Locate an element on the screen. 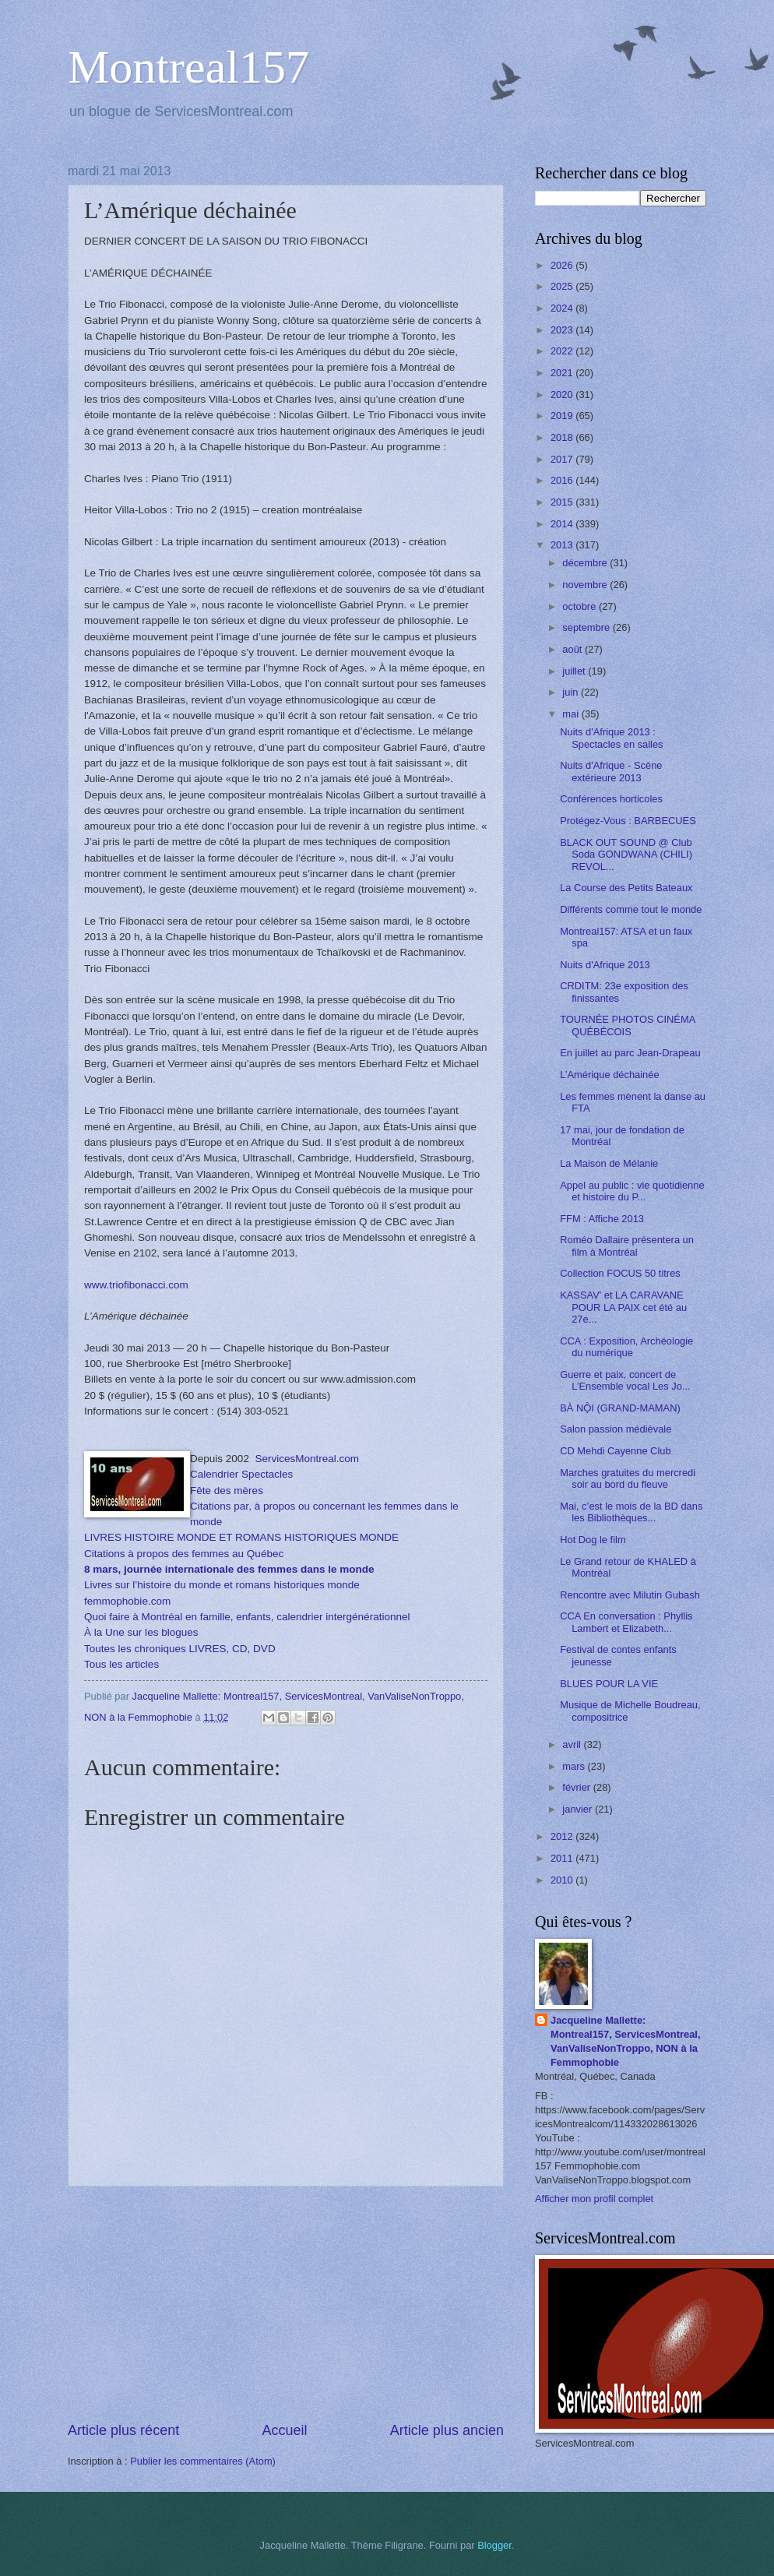  juin is located at coordinates (571, 692).